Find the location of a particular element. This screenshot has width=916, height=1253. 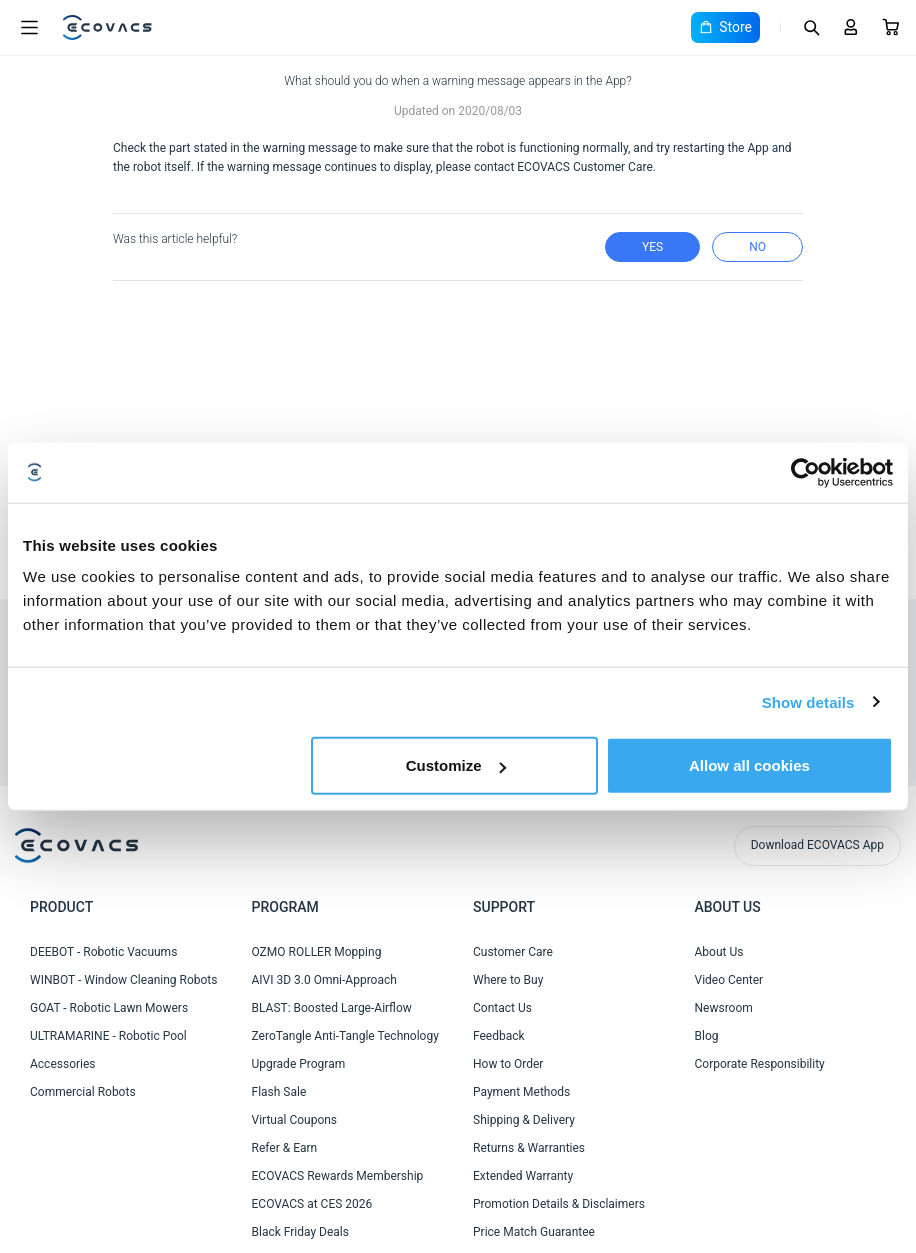

Customer Care is located at coordinates (513, 952).